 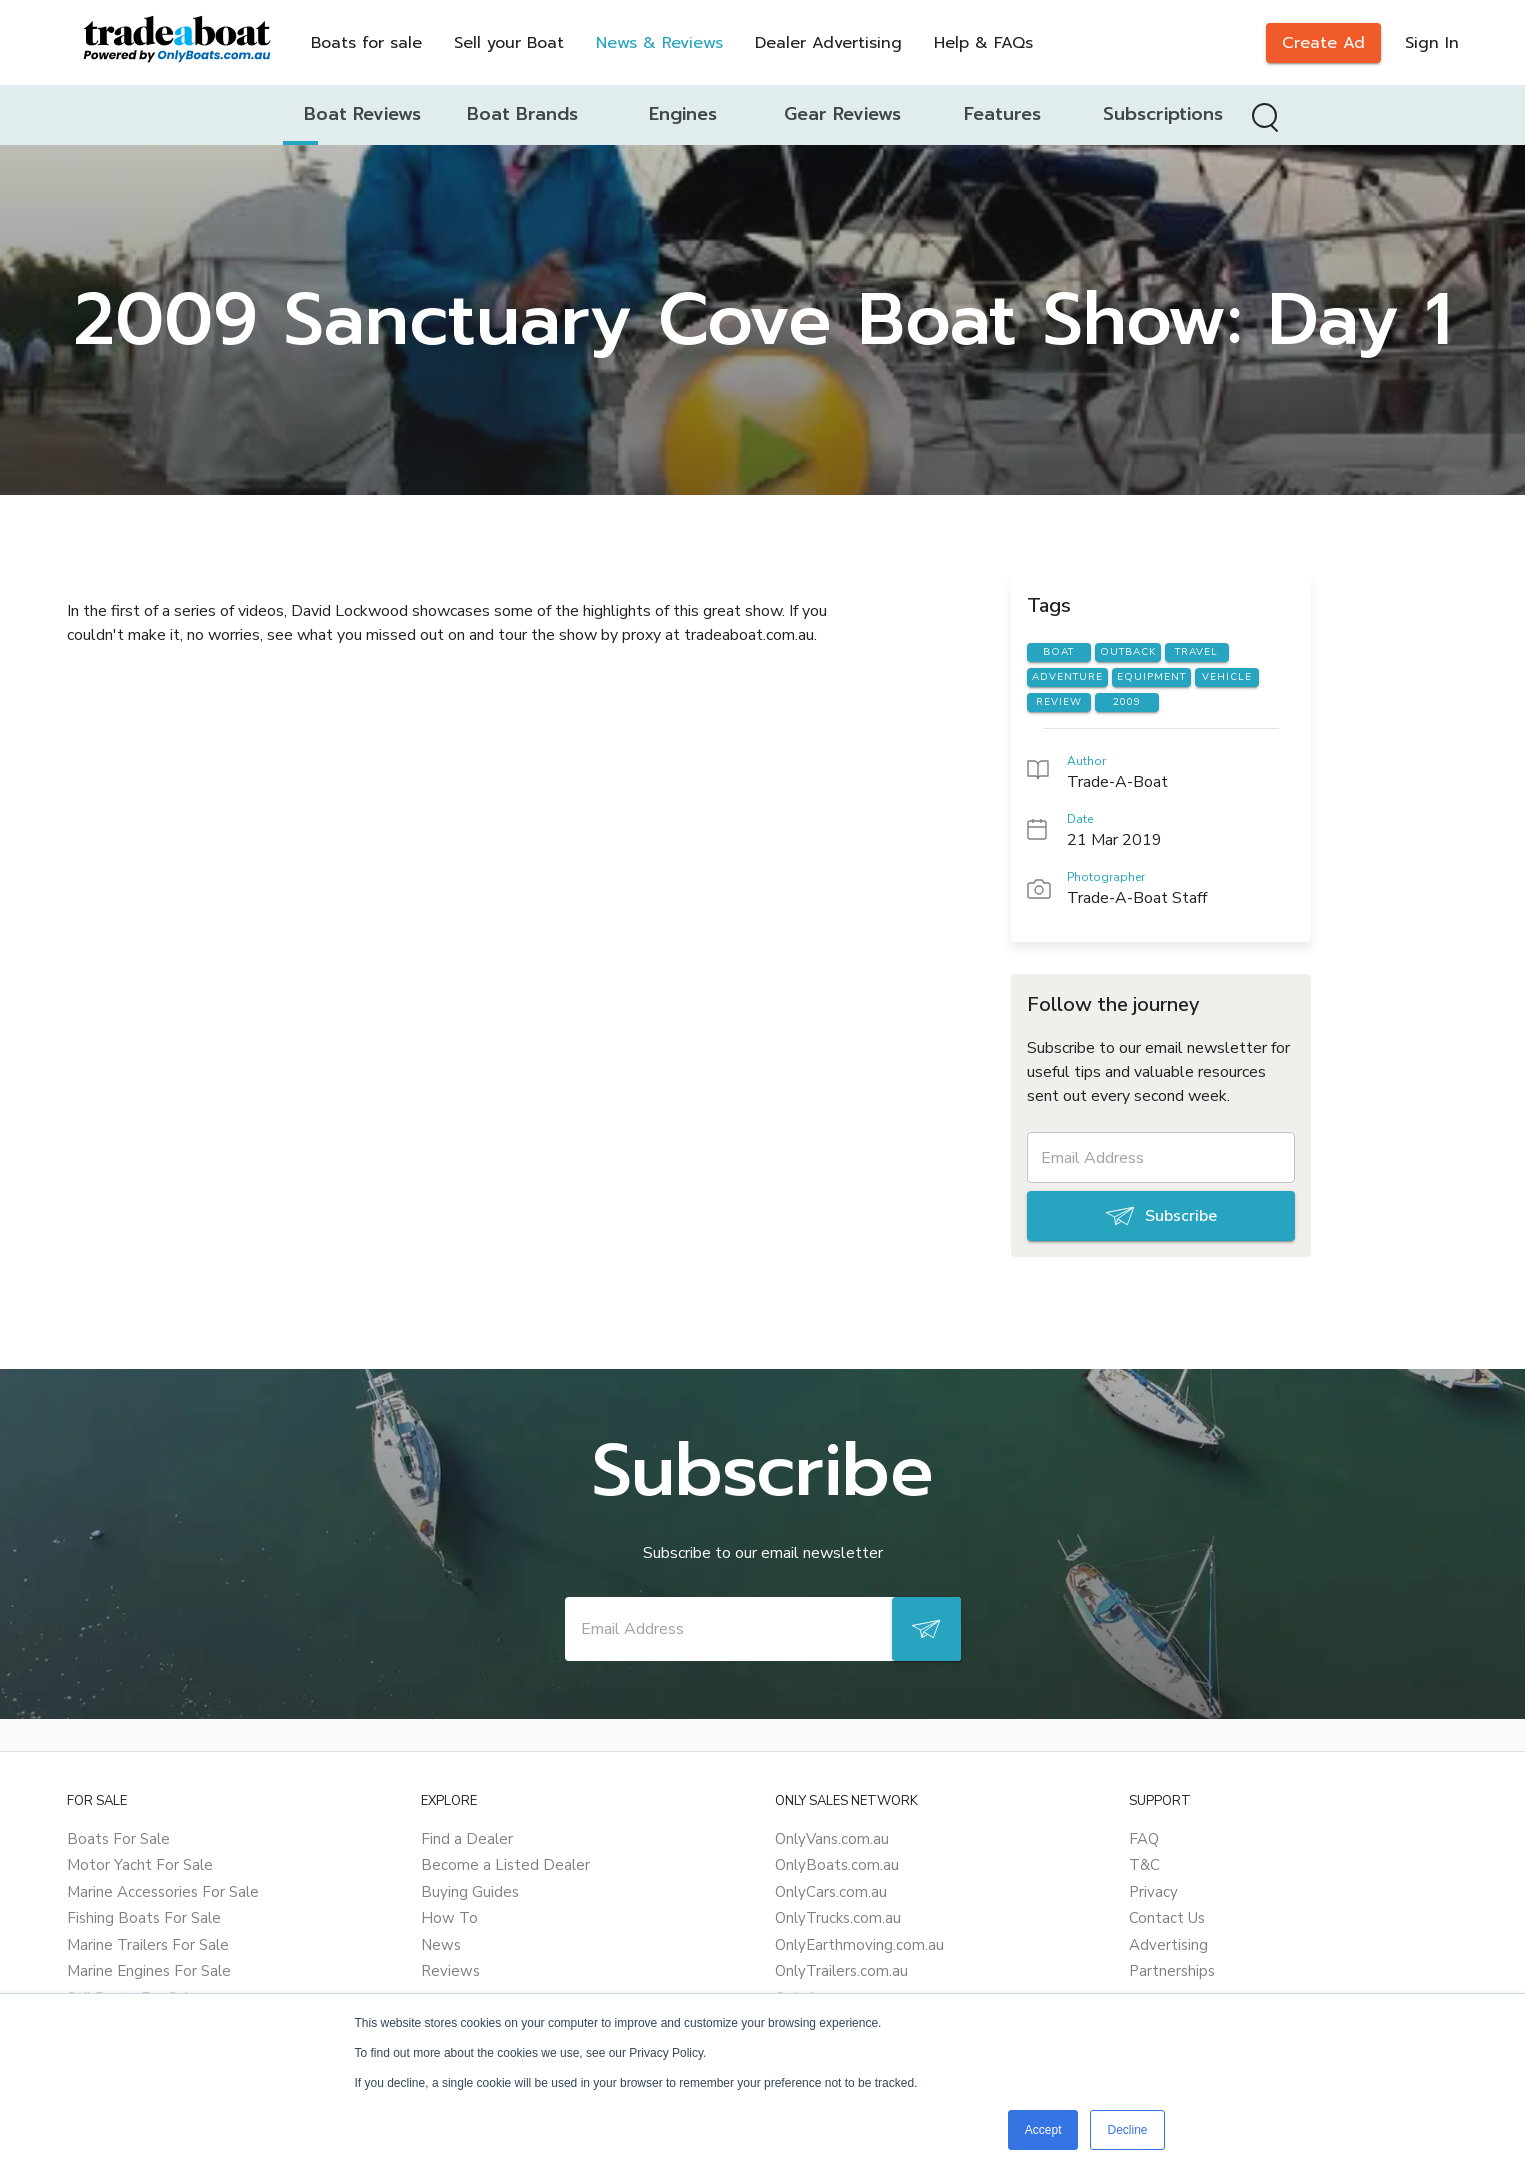 What do you see at coordinates (1153, 1892) in the screenshot?
I see `Privacy` at bounding box center [1153, 1892].